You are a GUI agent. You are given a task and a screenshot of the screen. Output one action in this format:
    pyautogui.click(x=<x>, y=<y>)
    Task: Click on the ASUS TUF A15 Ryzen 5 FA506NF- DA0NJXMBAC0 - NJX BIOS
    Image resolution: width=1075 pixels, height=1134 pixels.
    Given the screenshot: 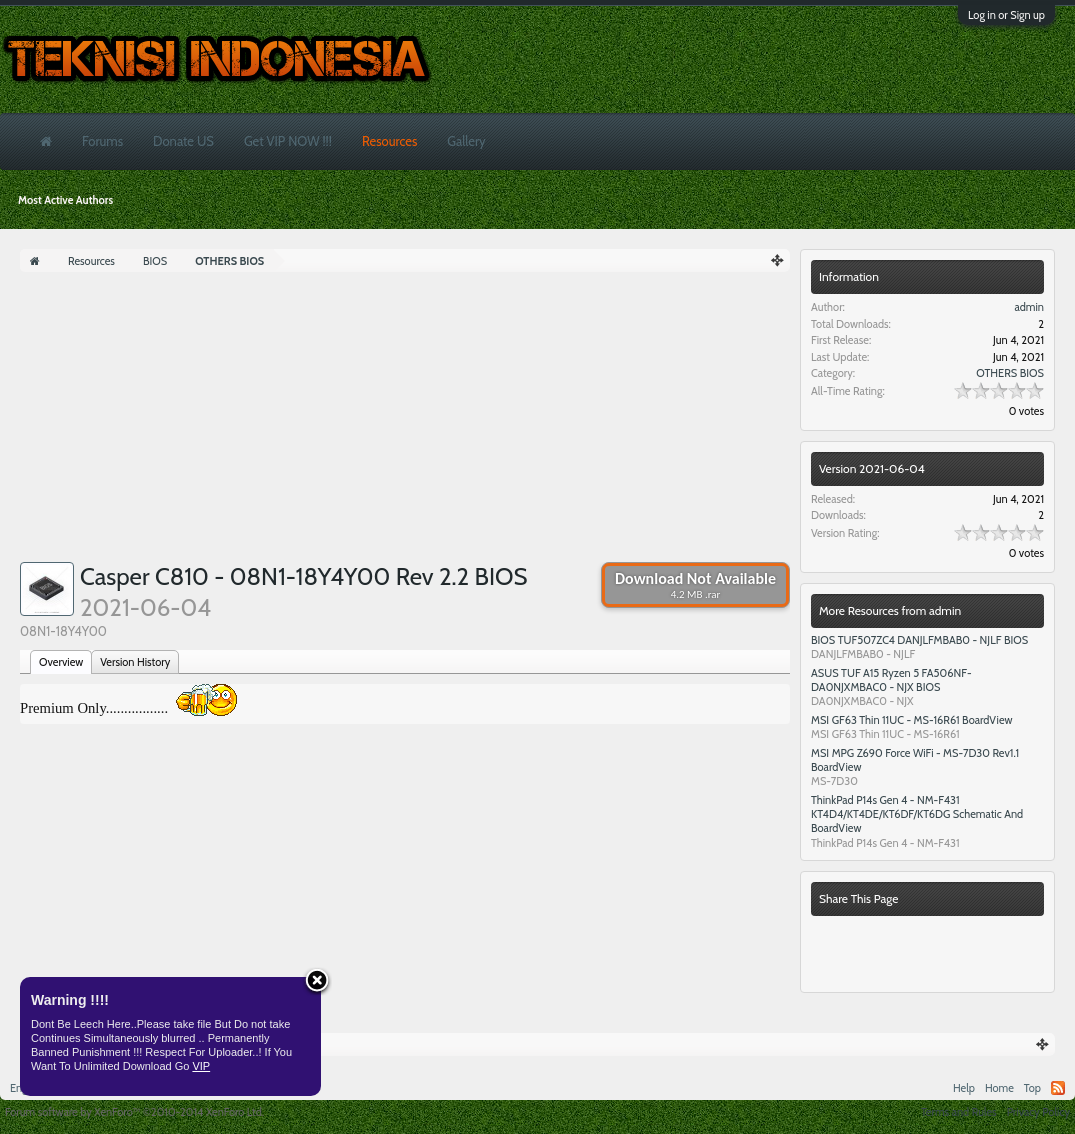 What is the action you would take?
    pyautogui.click(x=891, y=680)
    